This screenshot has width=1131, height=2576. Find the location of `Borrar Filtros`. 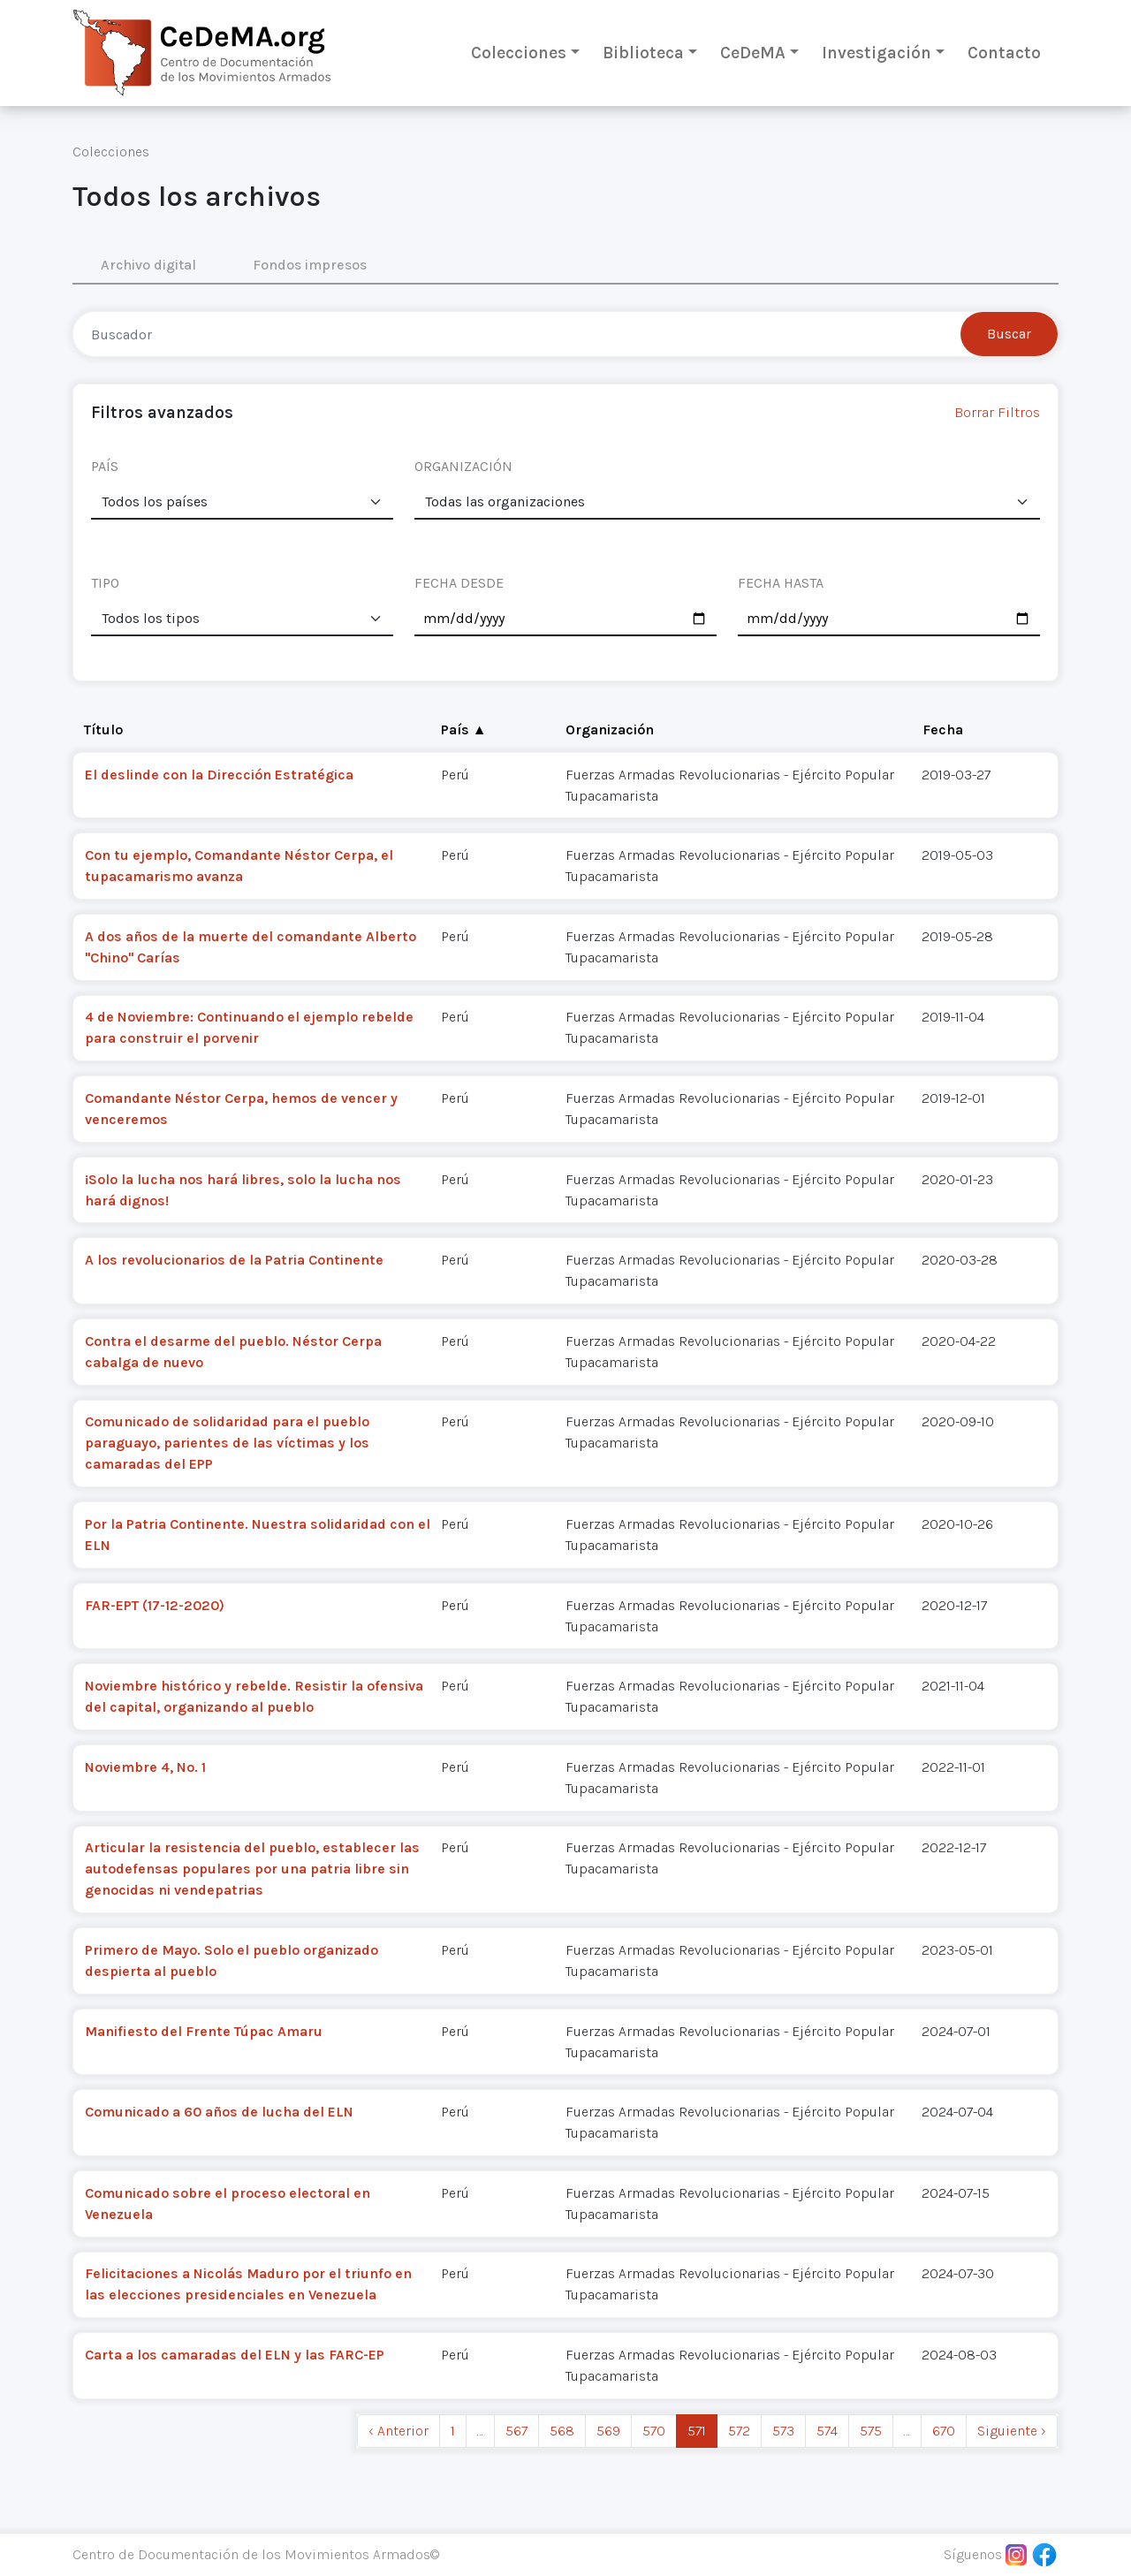

Borrar Filtros is located at coordinates (997, 412).